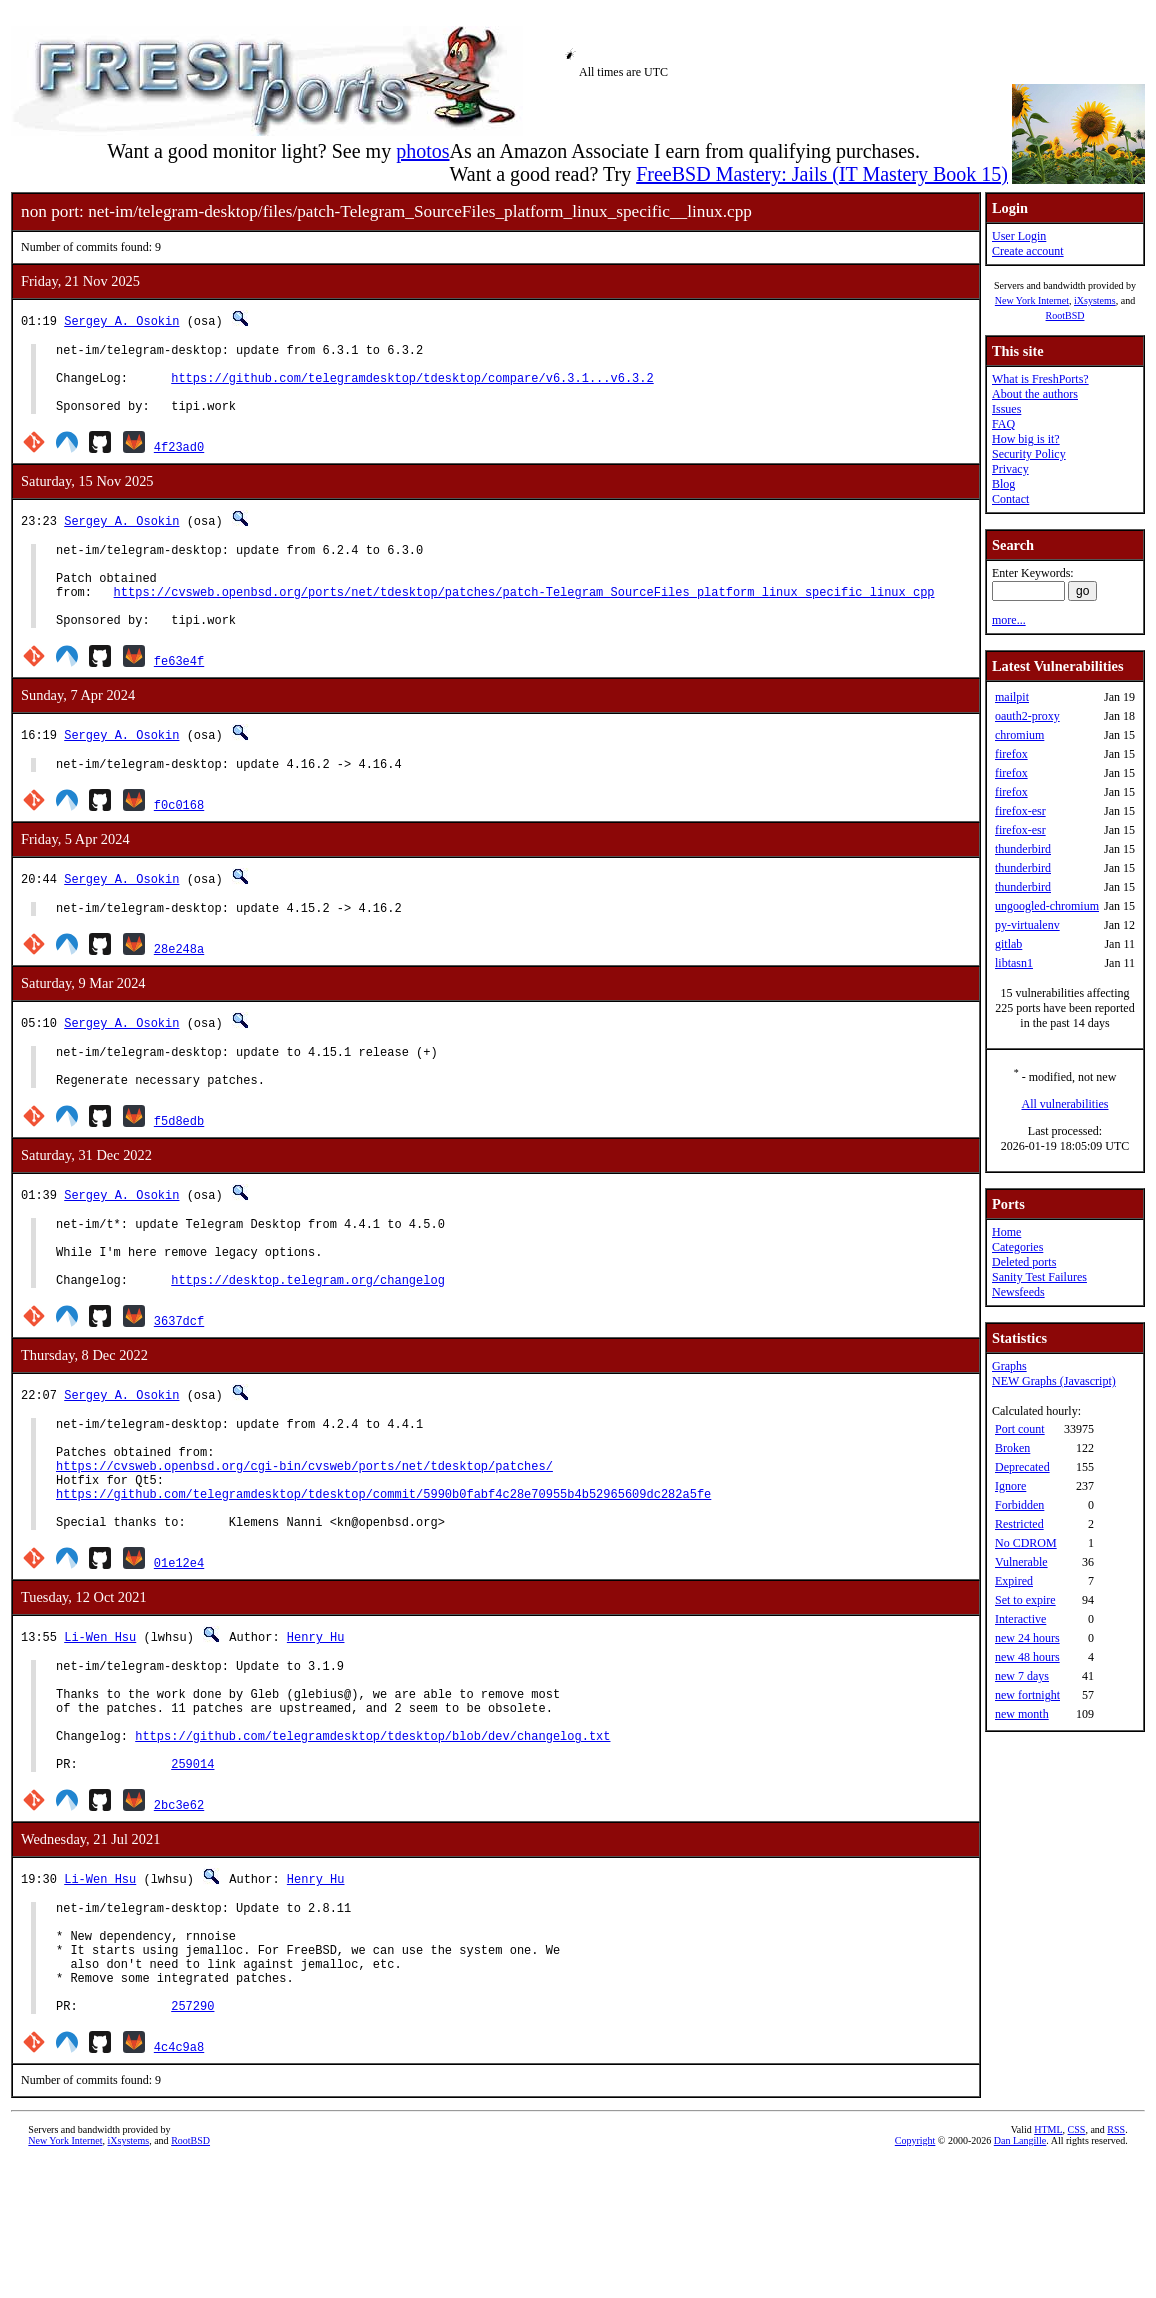 The width and height of the screenshot is (1156, 2298). I want to click on Forbidden, so click(1019, 1505).